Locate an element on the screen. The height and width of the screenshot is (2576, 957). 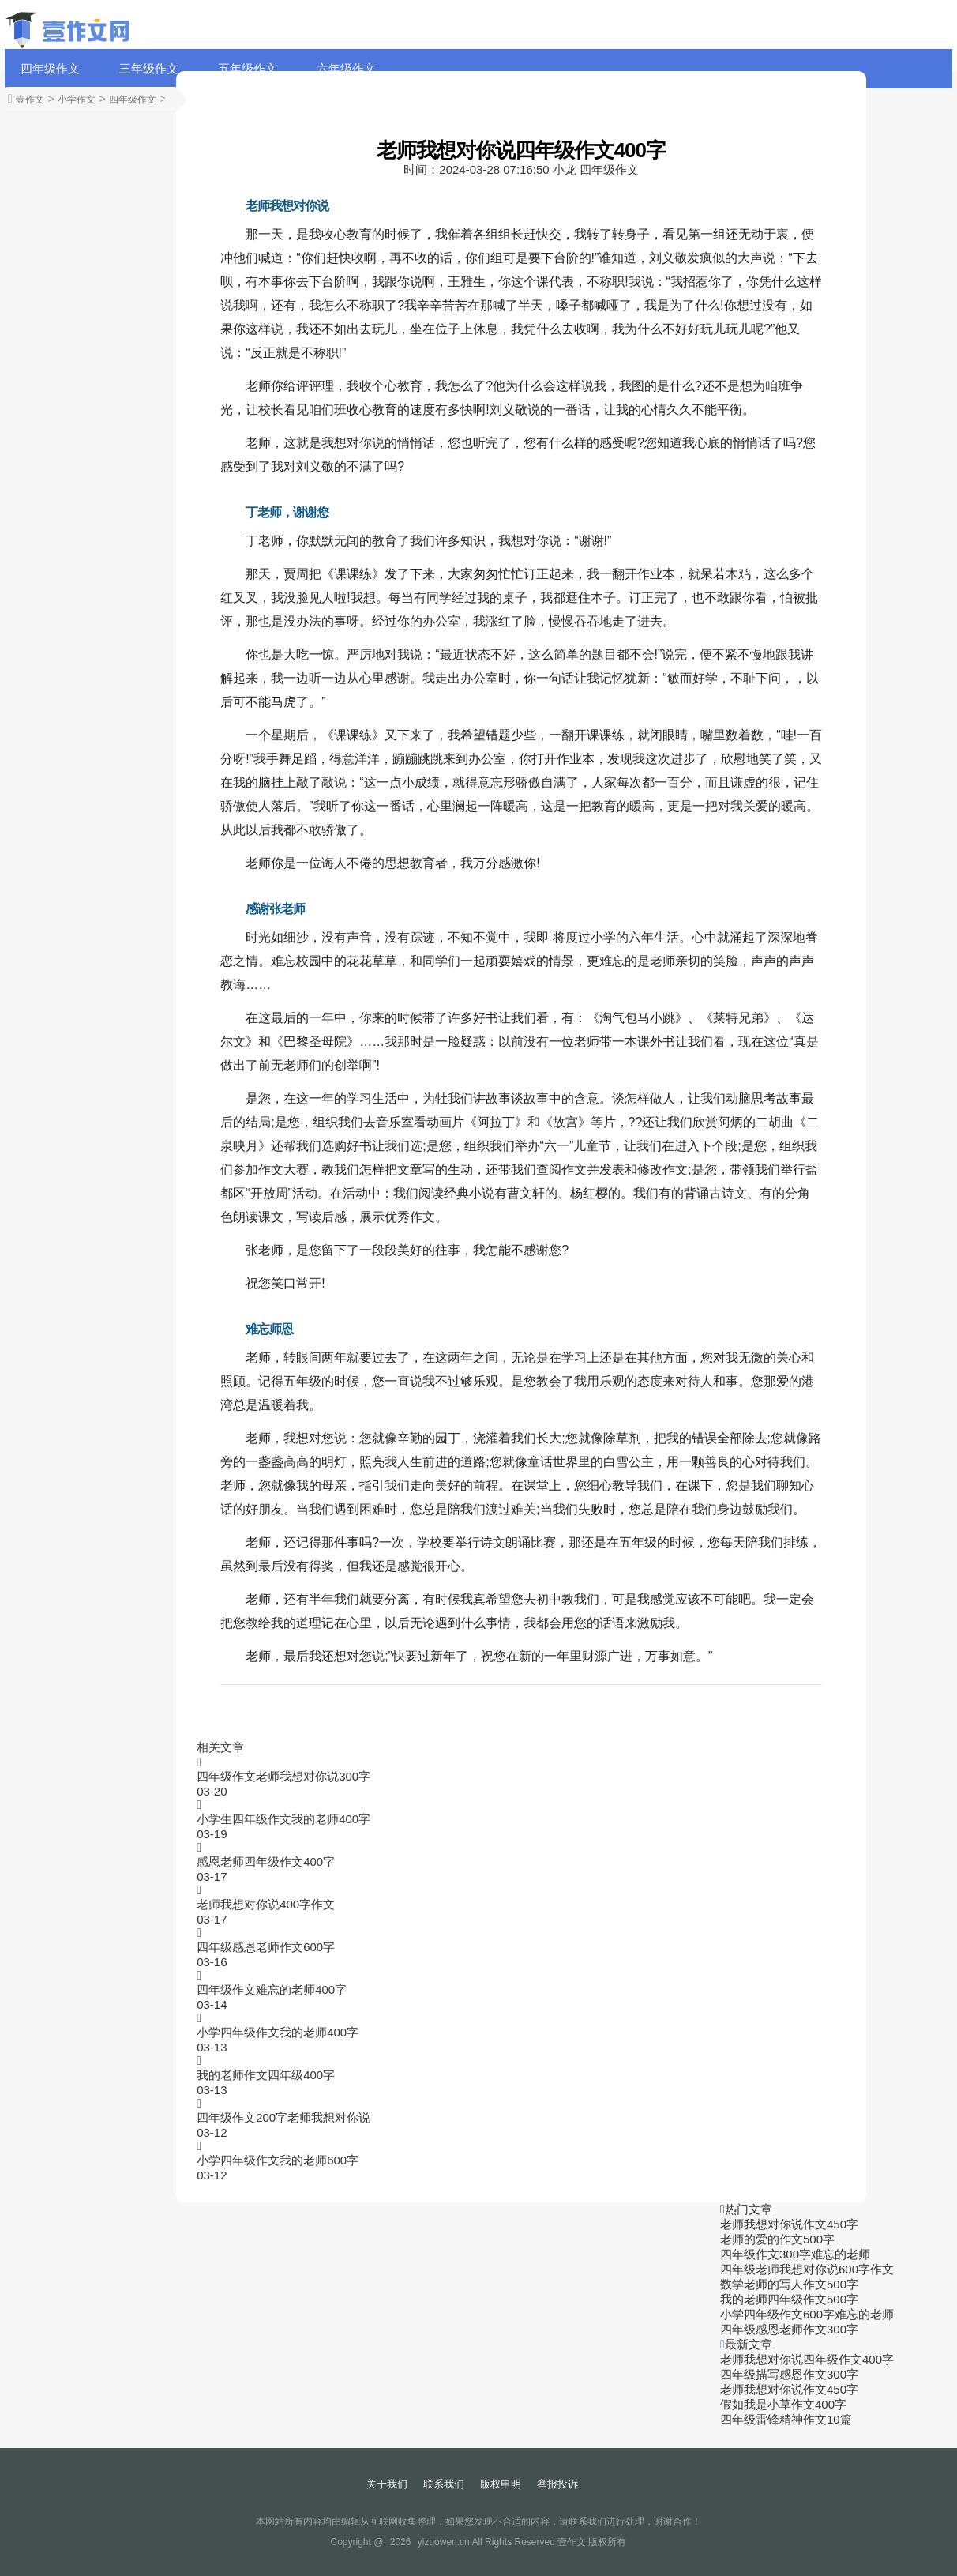
数学老师的写人作文500字 is located at coordinates (789, 2284).